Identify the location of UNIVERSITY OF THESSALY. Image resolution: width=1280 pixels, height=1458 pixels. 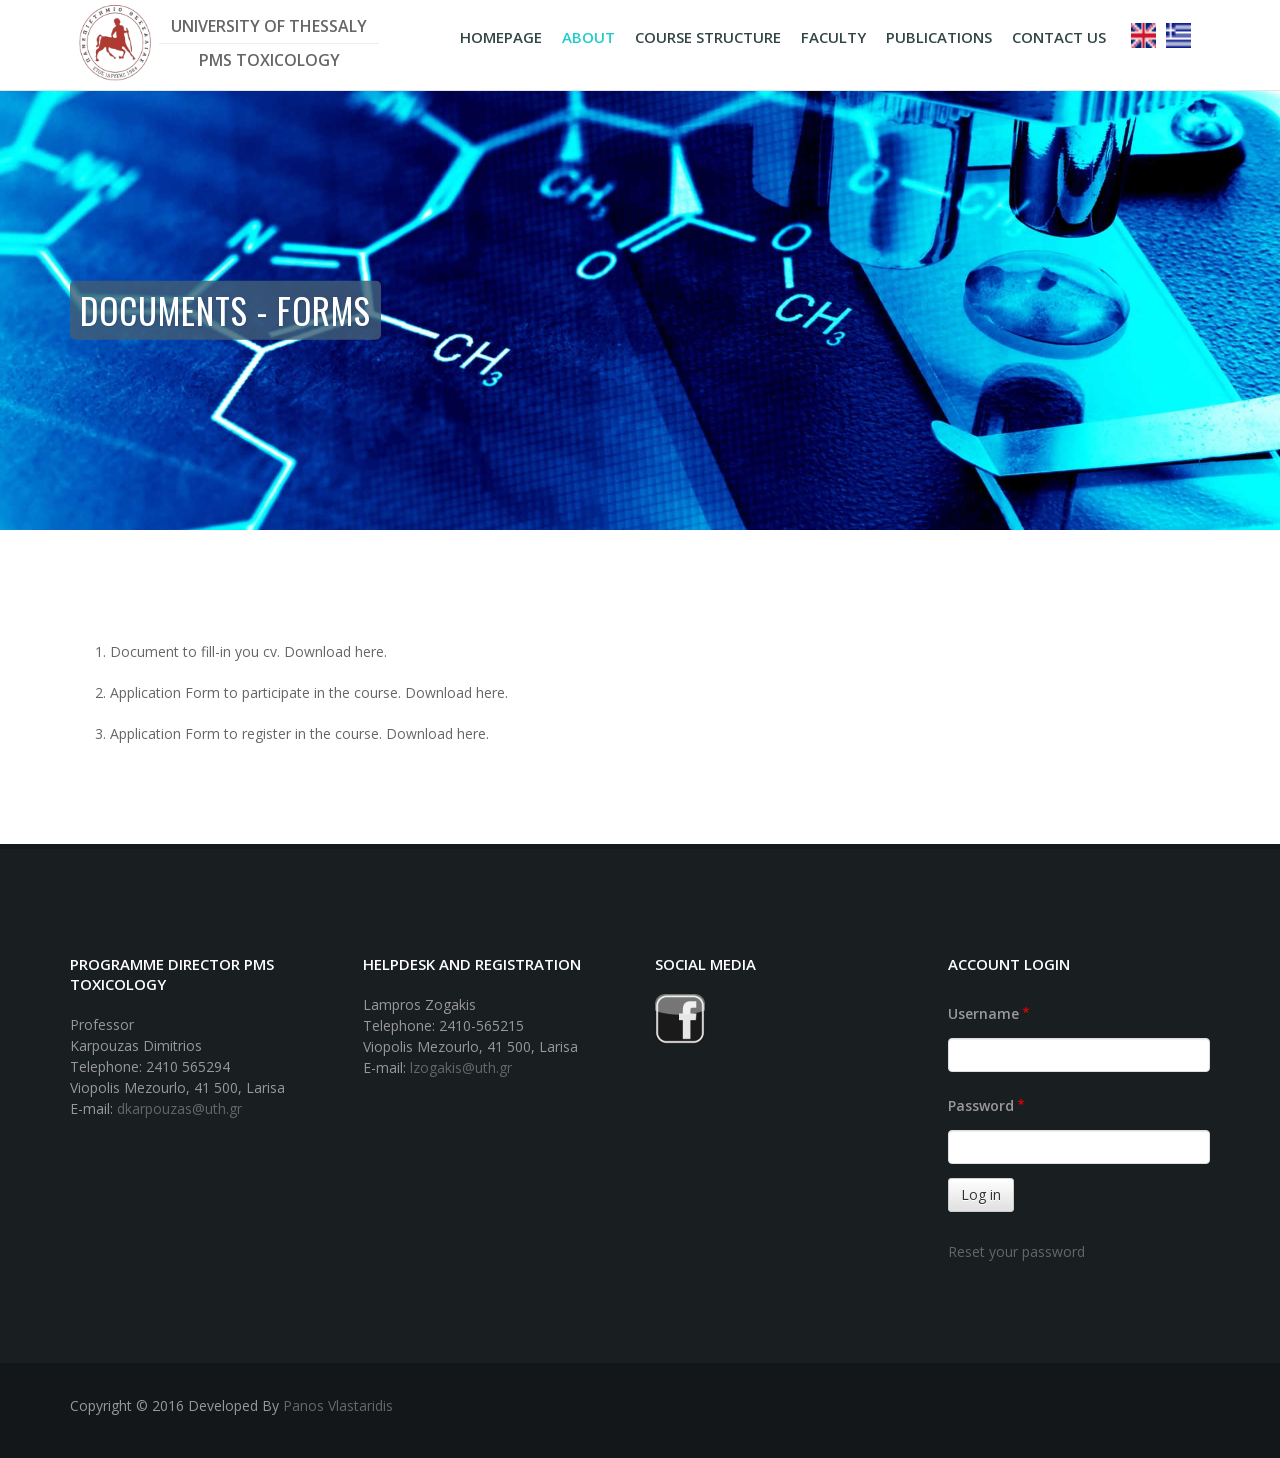
(269, 26).